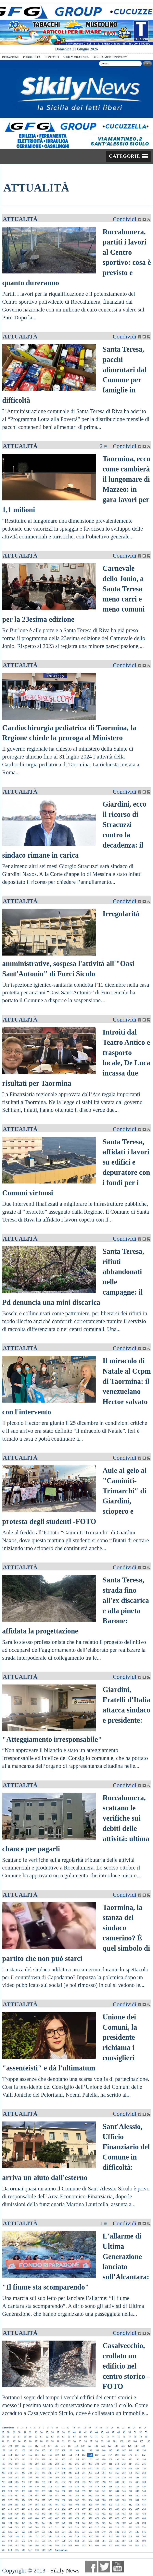 Image resolution: width=153 pixels, height=2576 pixels. I want to click on 347, so click(137, 2491).